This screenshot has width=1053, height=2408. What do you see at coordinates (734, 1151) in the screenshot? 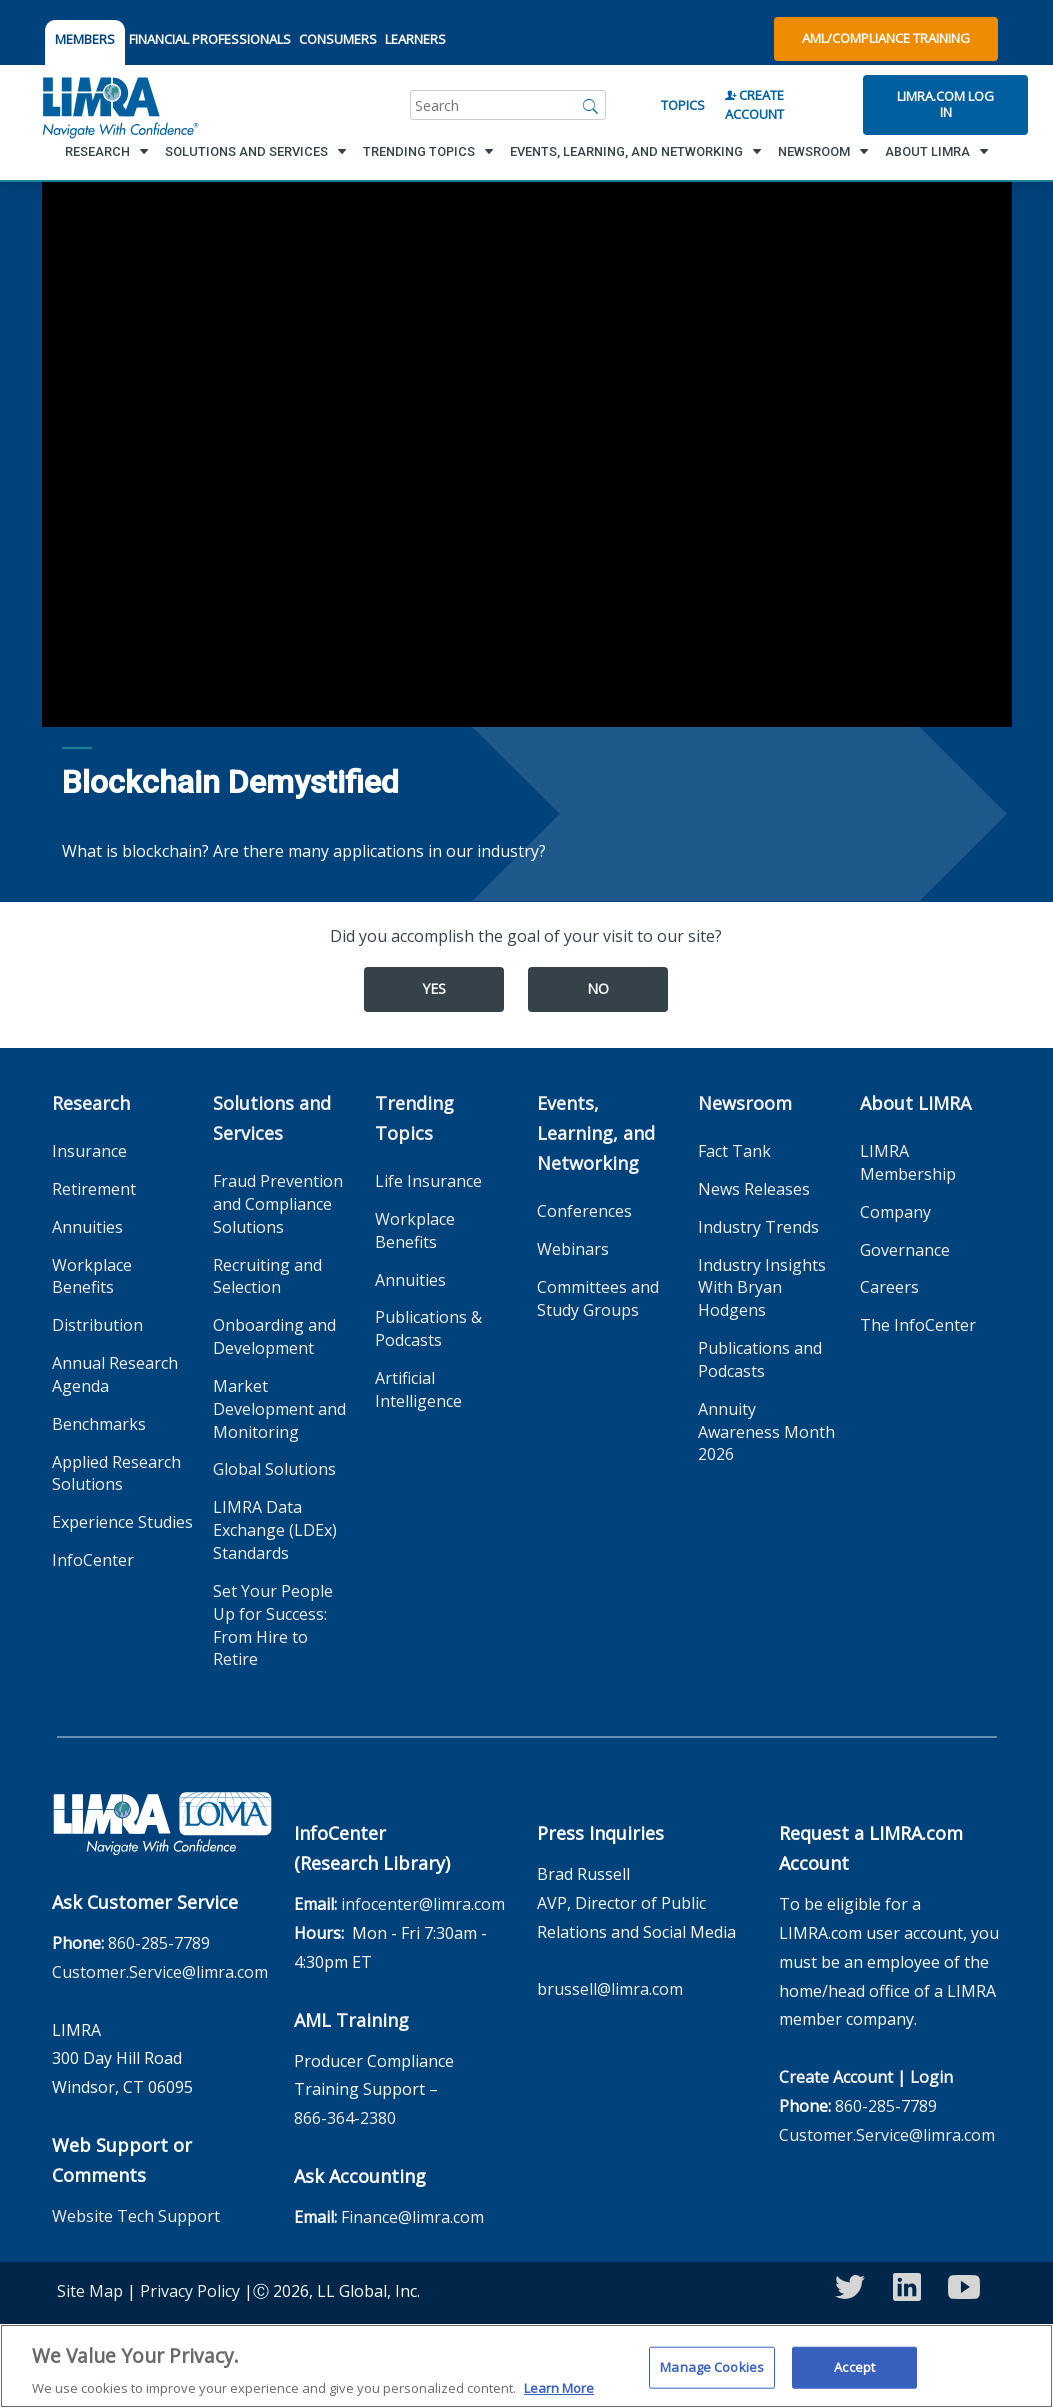
I see `Fact Tank` at bounding box center [734, 1151].